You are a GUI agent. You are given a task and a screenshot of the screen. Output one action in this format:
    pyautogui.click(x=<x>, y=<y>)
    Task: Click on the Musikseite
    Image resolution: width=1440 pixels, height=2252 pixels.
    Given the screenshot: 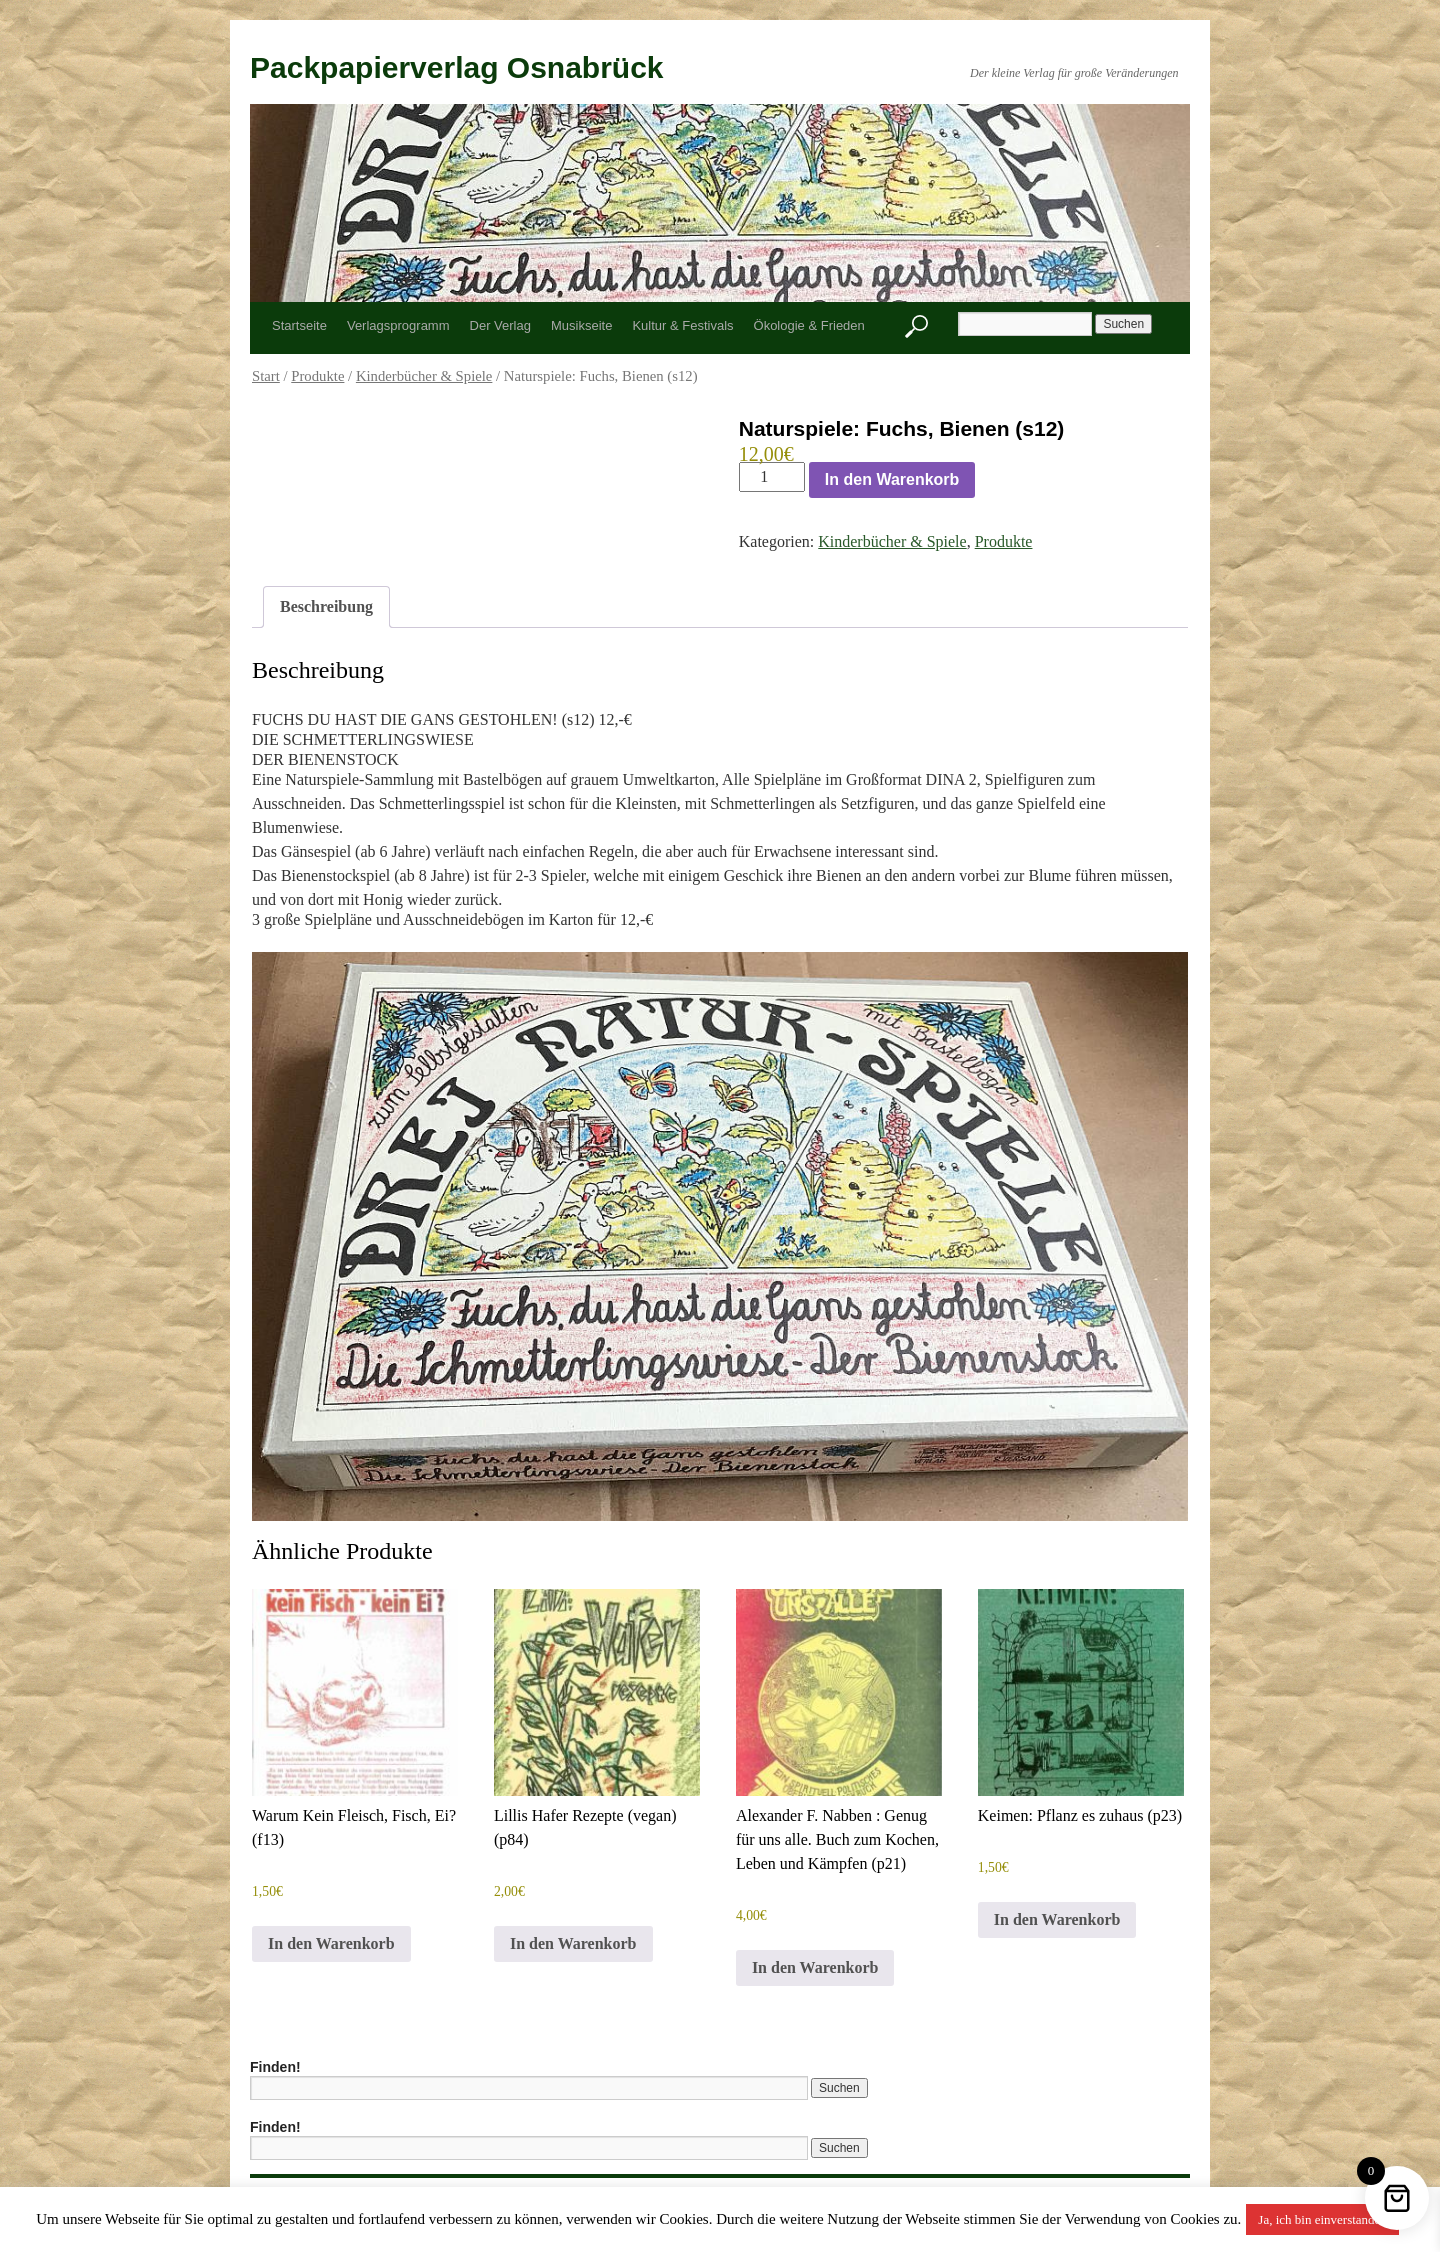 What is the action you would take?
    pyautogui.click(x=581, y=325)
    